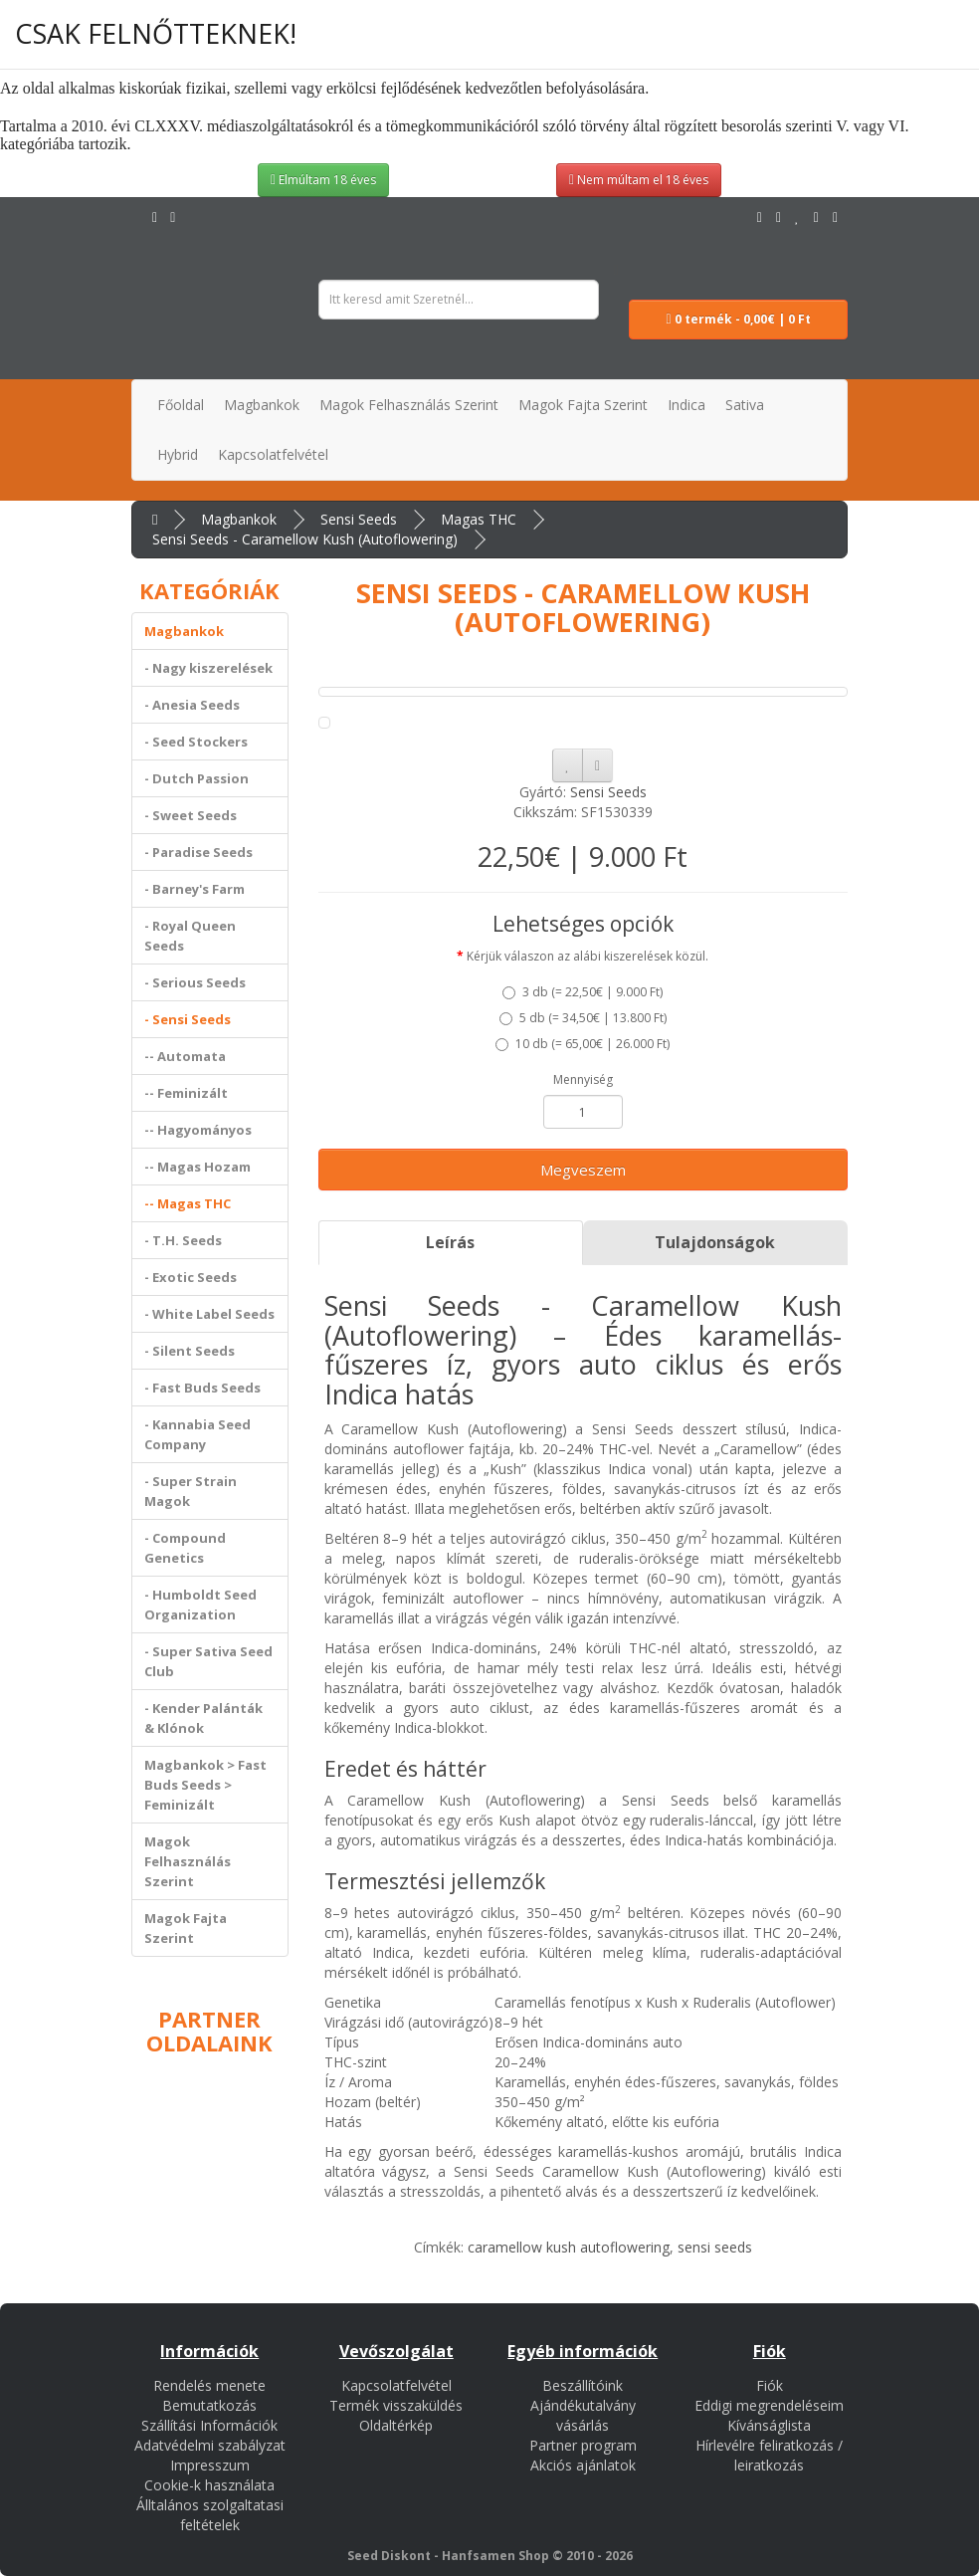 The height and width of the screenshot is (2576, 979). Describe the element at coordinates (190, 815) in the screenshot. I see `- Sweet Seeds` at that location.